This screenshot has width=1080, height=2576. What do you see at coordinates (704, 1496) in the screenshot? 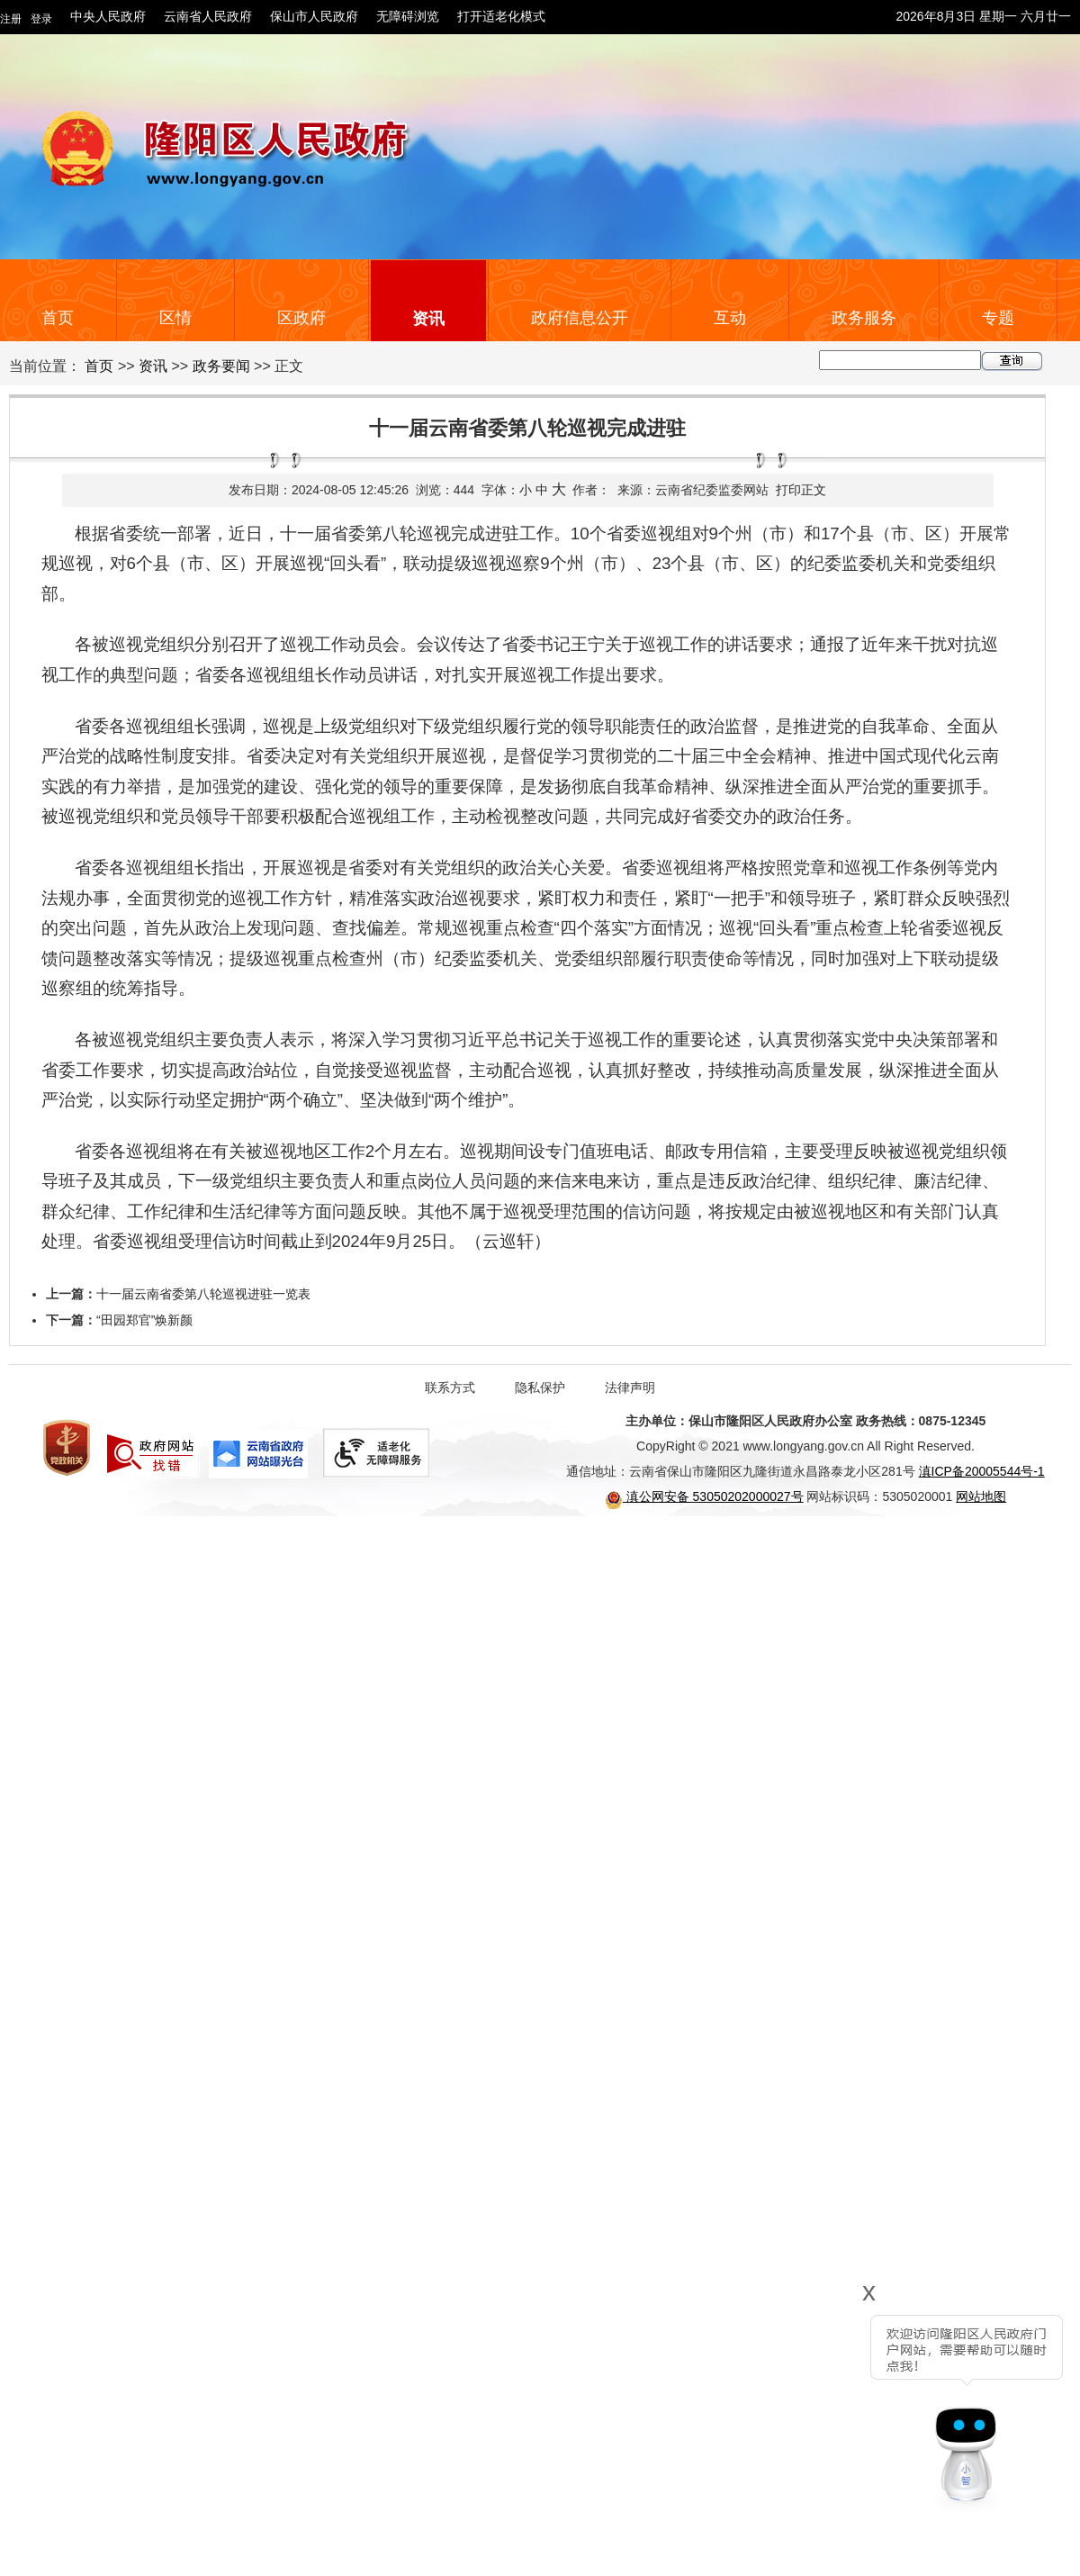
I see `滇公网安备 53050202000027号` at bounding box center [704, 1496].